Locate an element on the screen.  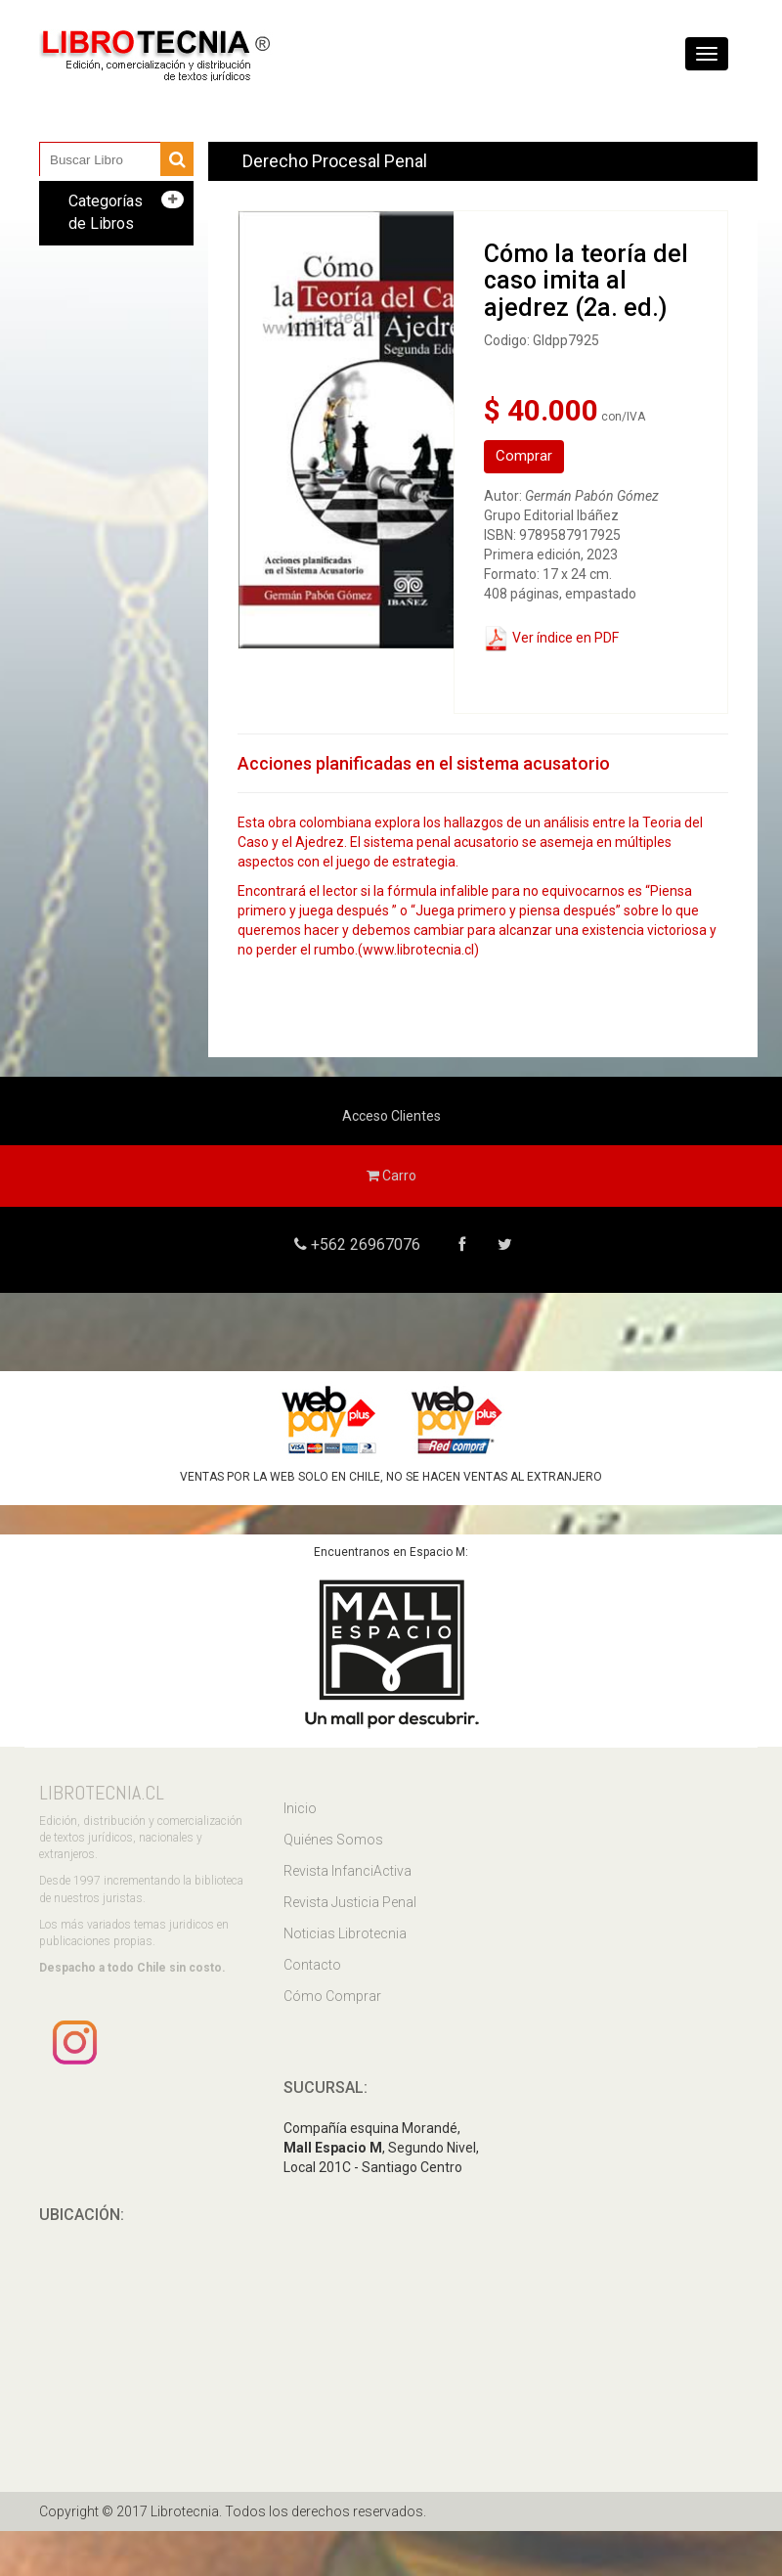
Acciones planificadas en el sistema acusatorio is located at coordinates (424, 763).